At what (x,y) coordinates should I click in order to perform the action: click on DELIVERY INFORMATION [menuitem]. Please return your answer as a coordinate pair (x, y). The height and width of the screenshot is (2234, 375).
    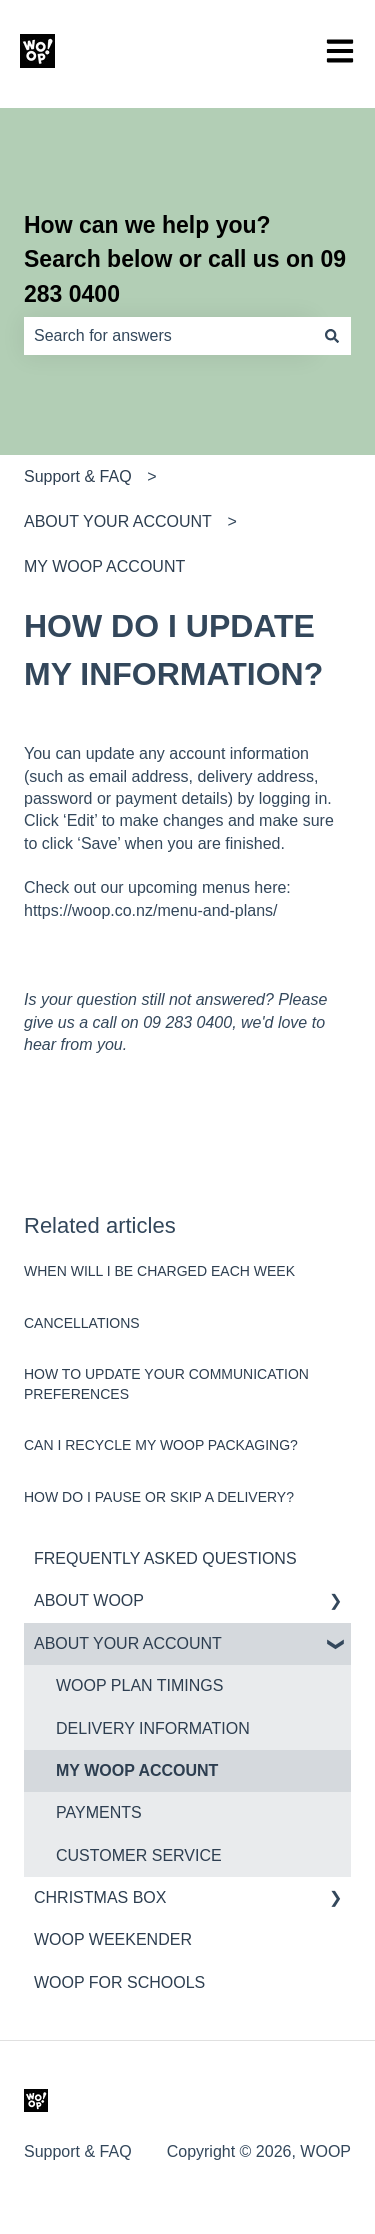
    Looking at the image, I should click on (153, 1728).